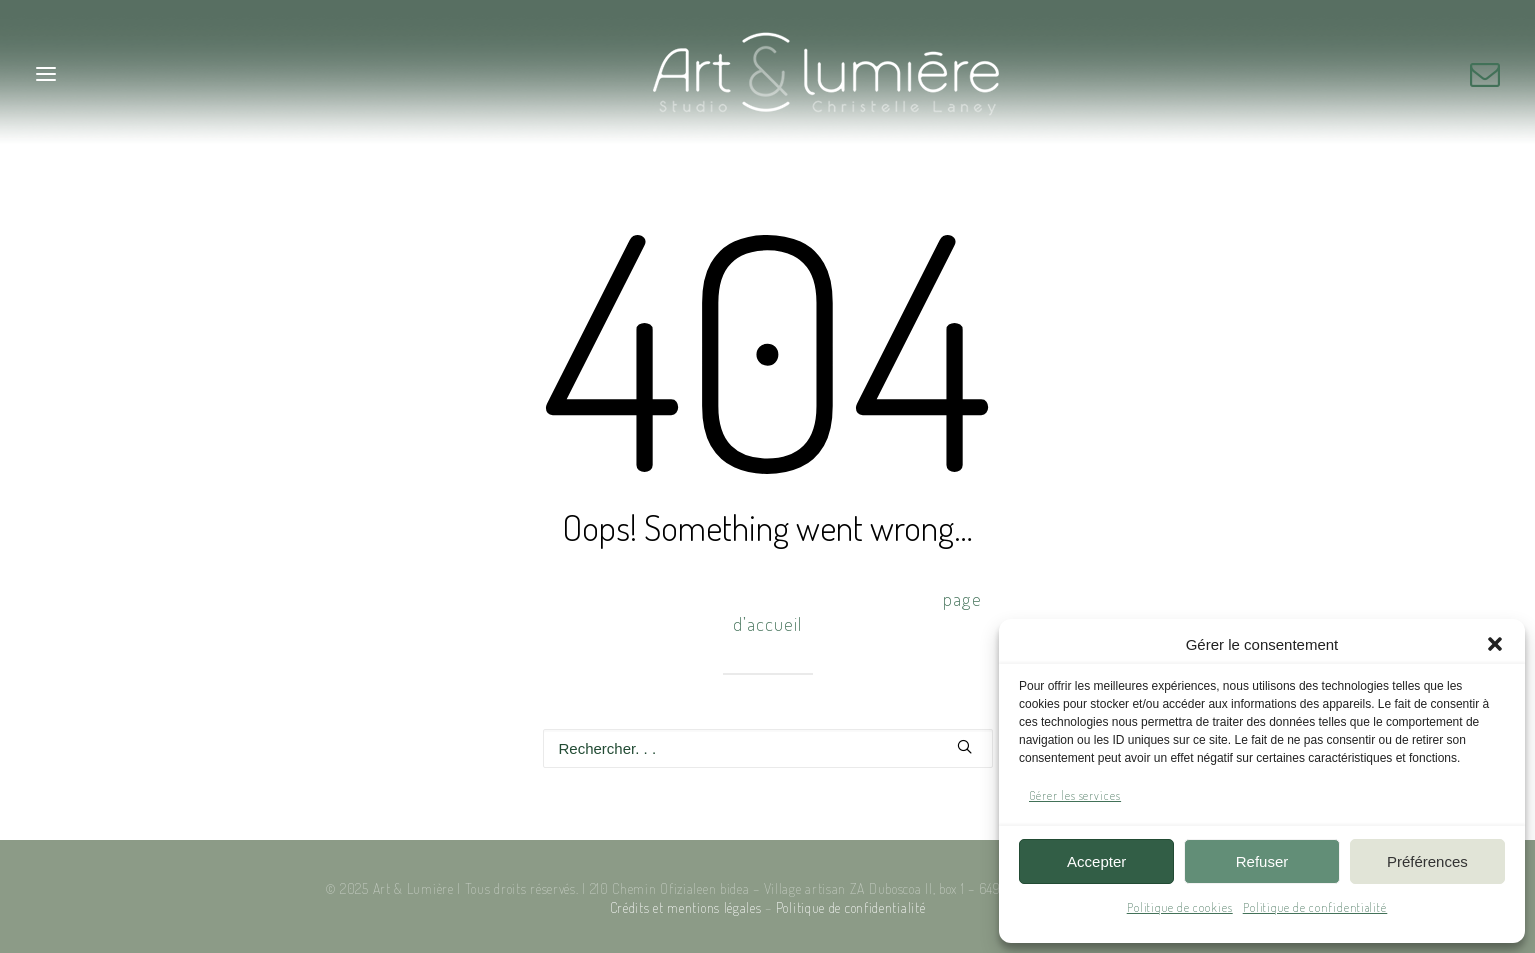 The image size is (1535, 953). What do you see at coordinates (1075, 795) in the screenshot?
I see `Gérer les services` at bounding box center [1075, 795].